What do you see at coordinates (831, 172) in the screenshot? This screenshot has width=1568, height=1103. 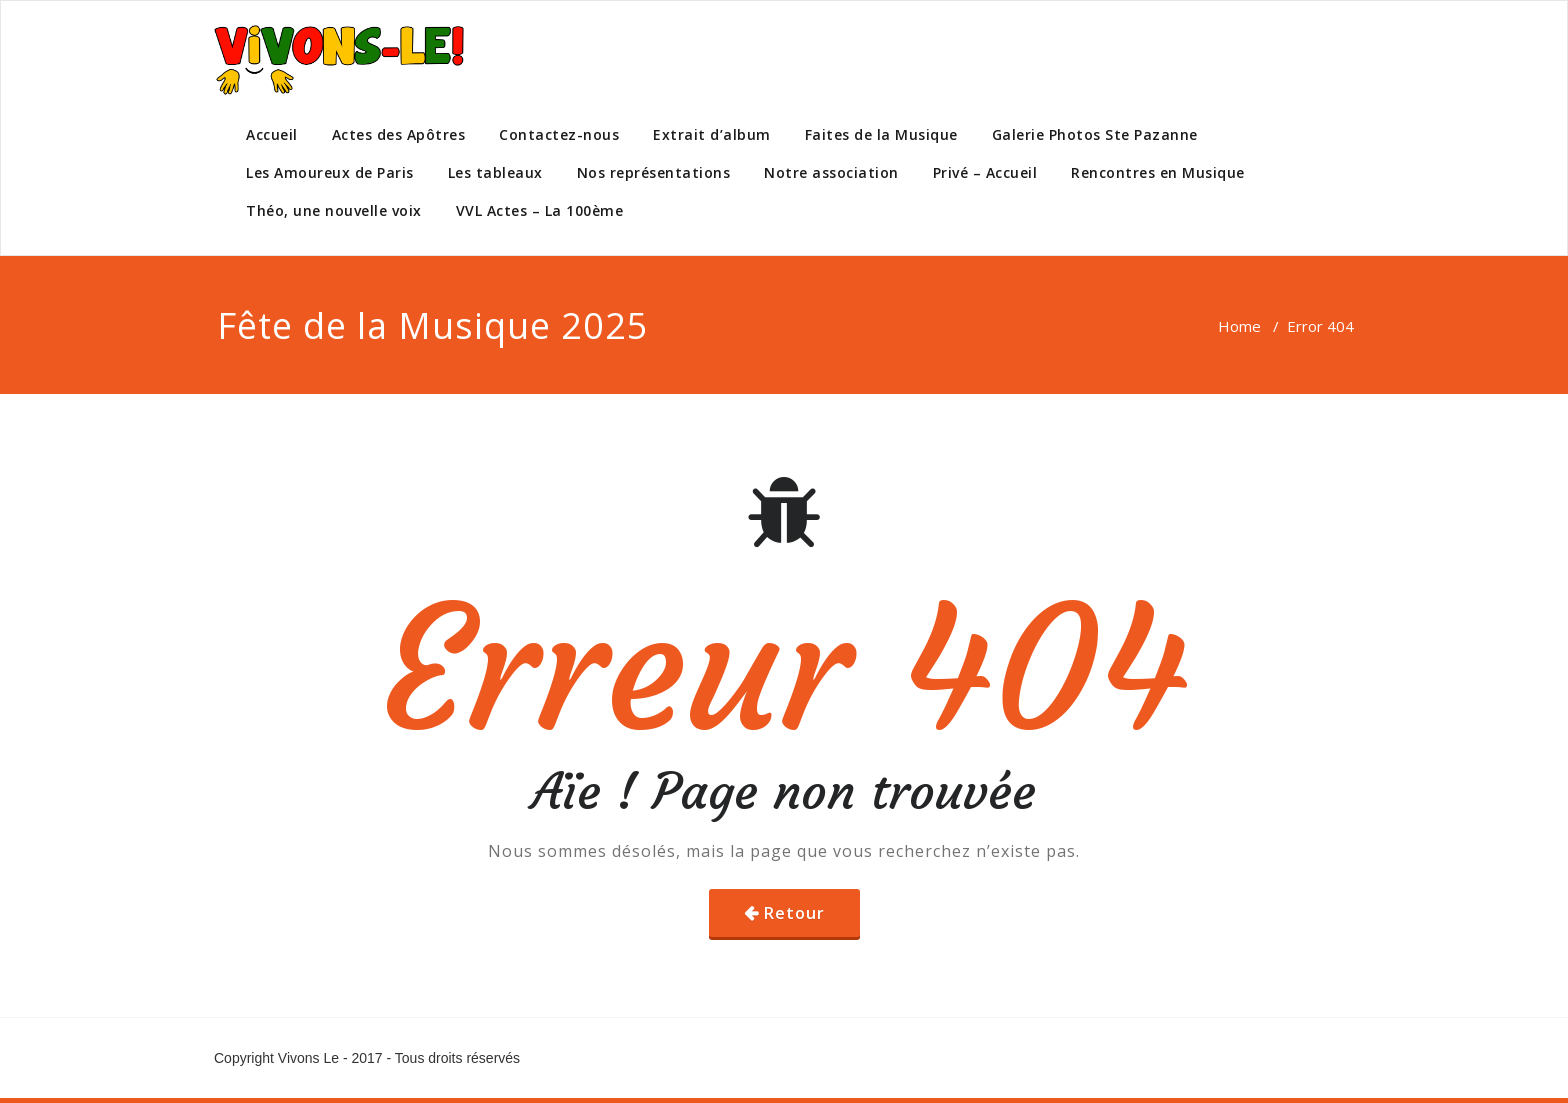 I see `Notre association` at bounding box center [831, 172].